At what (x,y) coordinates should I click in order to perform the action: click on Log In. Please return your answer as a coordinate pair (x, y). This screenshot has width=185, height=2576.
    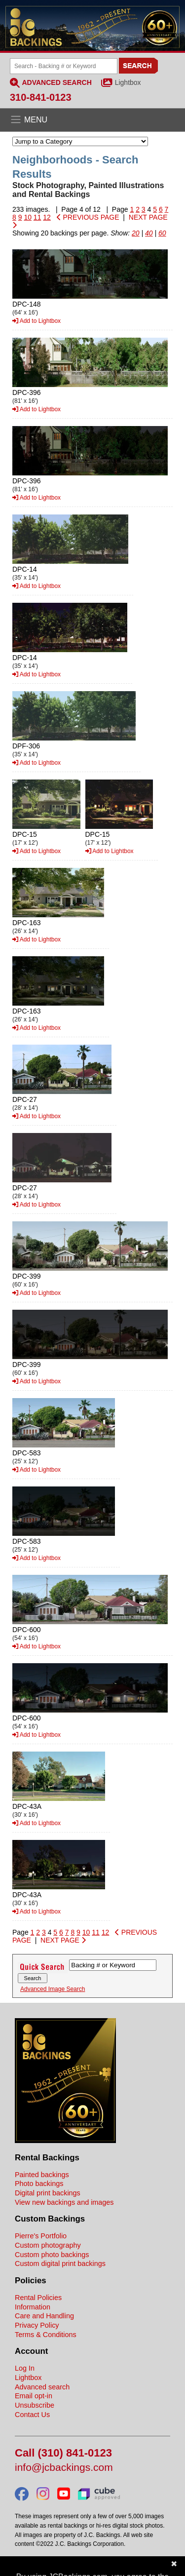
    Looking at the image, I should click on (25, 2368).